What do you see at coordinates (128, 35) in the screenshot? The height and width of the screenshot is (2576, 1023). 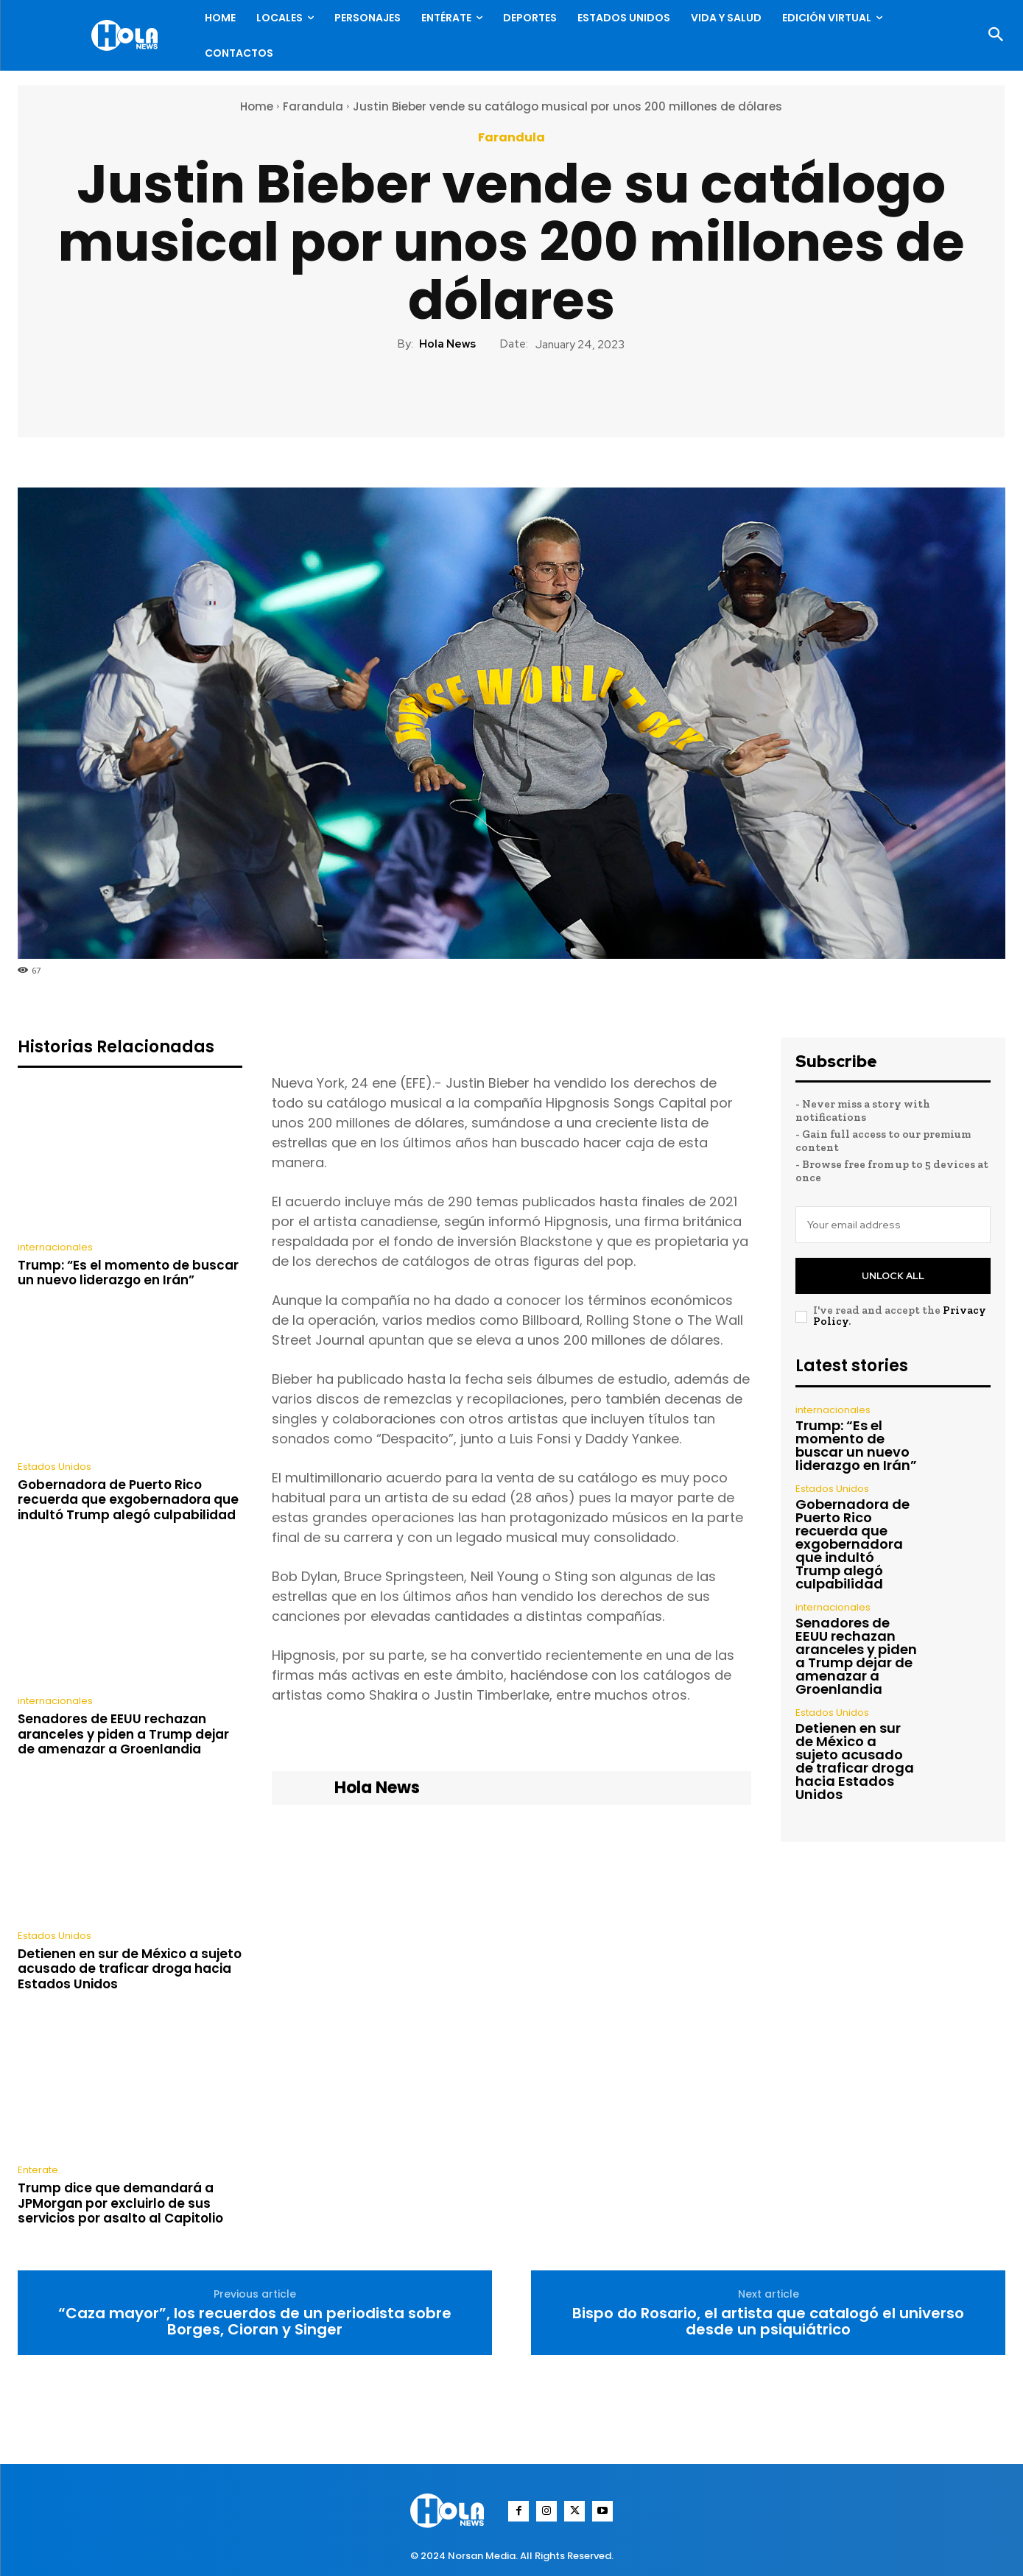 I see `[Logo]` at bounding box center [128, 35].